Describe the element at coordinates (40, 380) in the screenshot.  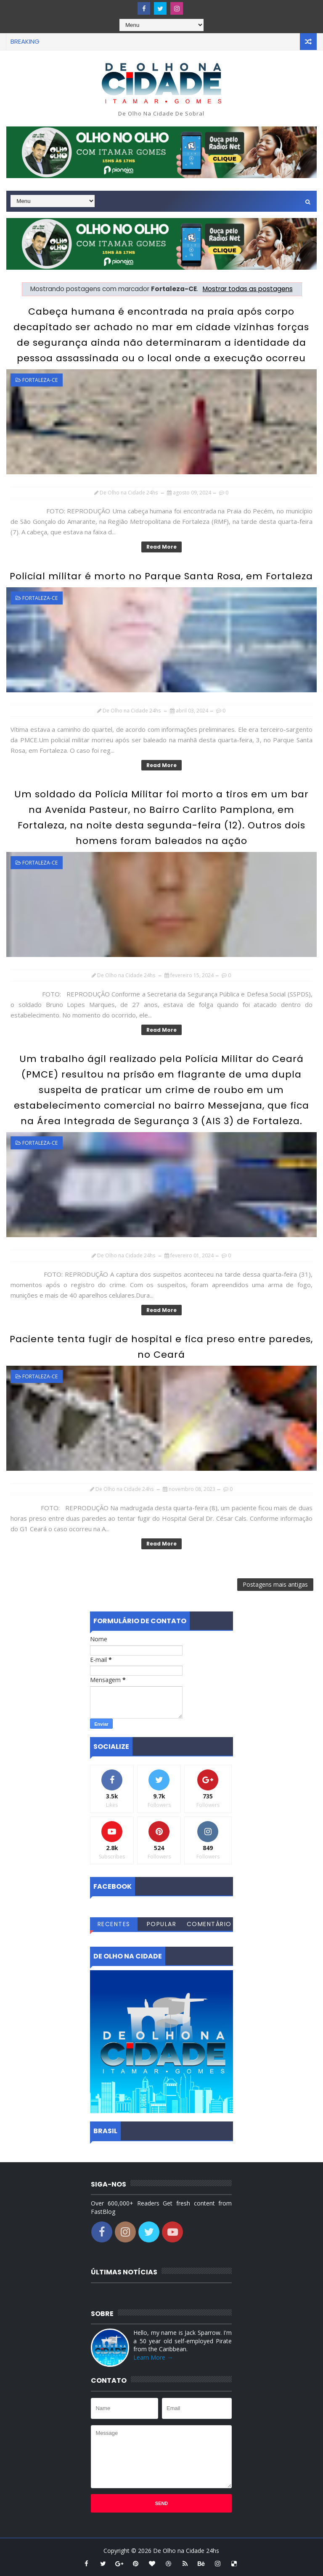
I see `Fortaleza-CE` at that location.